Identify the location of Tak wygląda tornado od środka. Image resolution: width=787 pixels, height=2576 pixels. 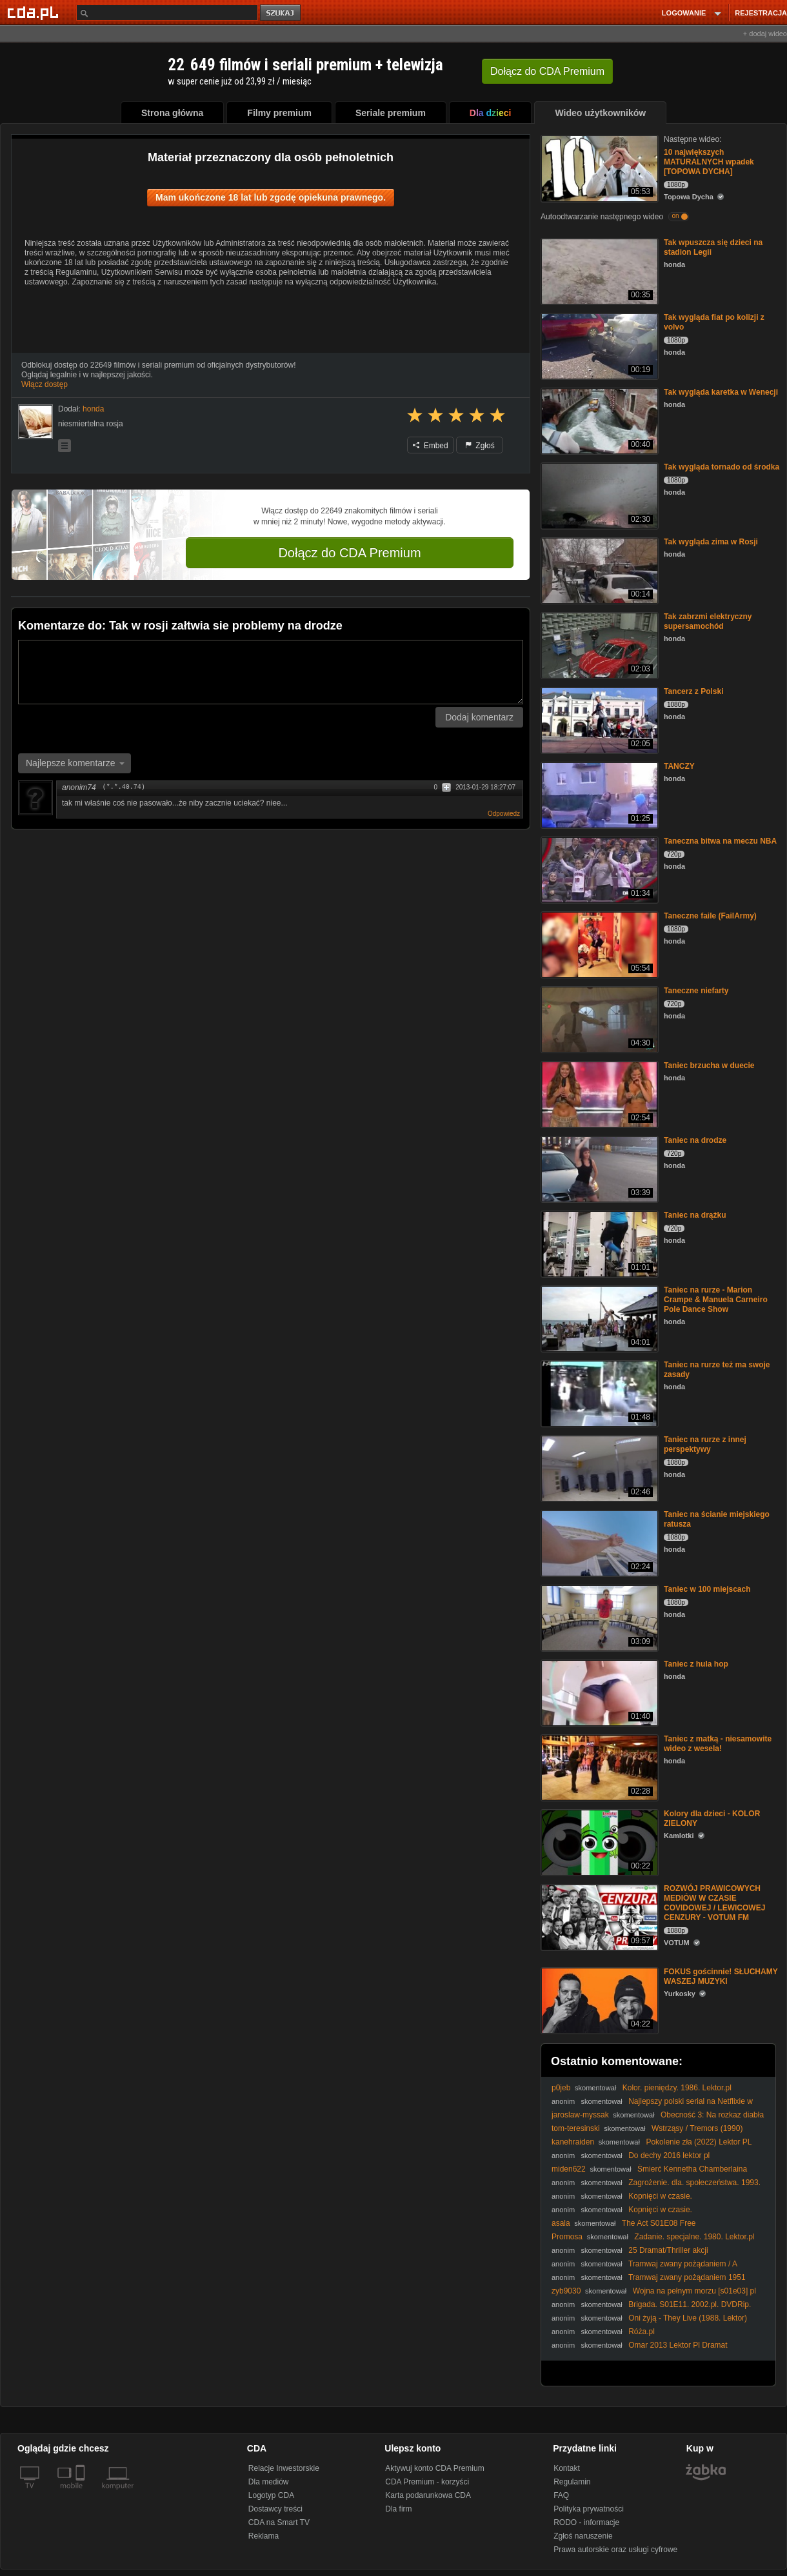
(721, 466).